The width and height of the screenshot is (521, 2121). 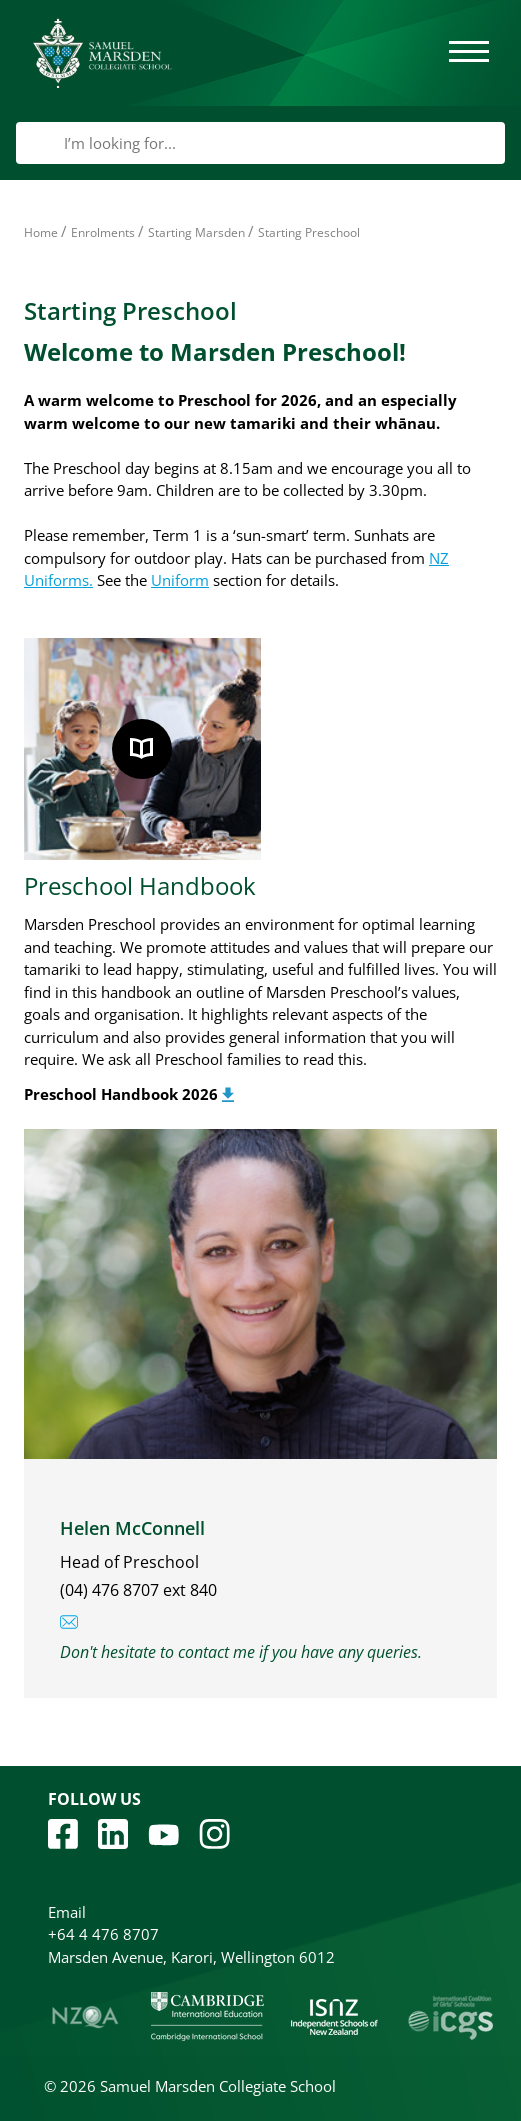 What do you see at coordinates (103, 232) in the screenshot?
I see `Enrolments` at bounding box center [103, 232].